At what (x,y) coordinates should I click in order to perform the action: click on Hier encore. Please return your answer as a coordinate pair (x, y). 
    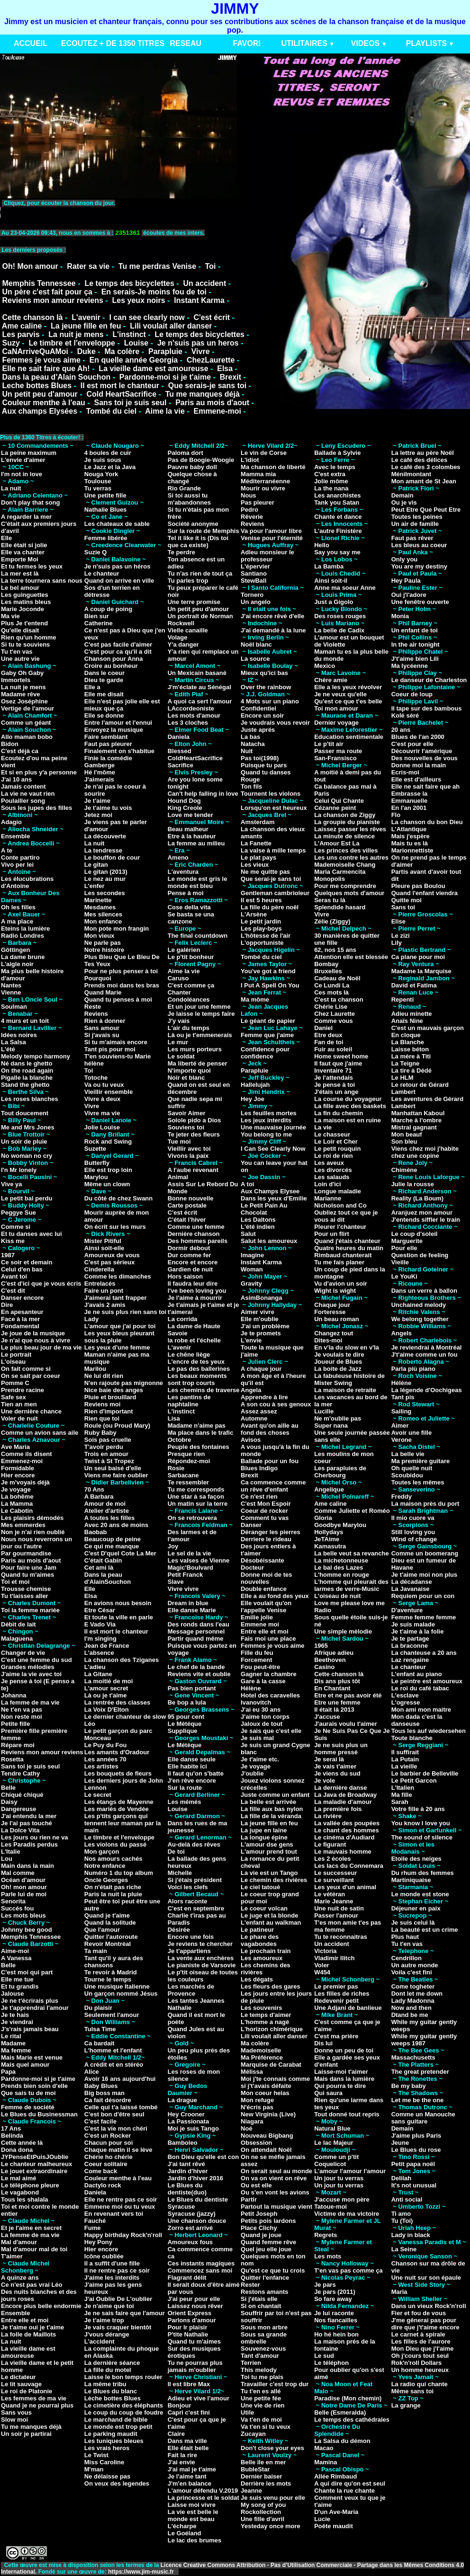
    Looking at the image, I should click on (18, 1475).